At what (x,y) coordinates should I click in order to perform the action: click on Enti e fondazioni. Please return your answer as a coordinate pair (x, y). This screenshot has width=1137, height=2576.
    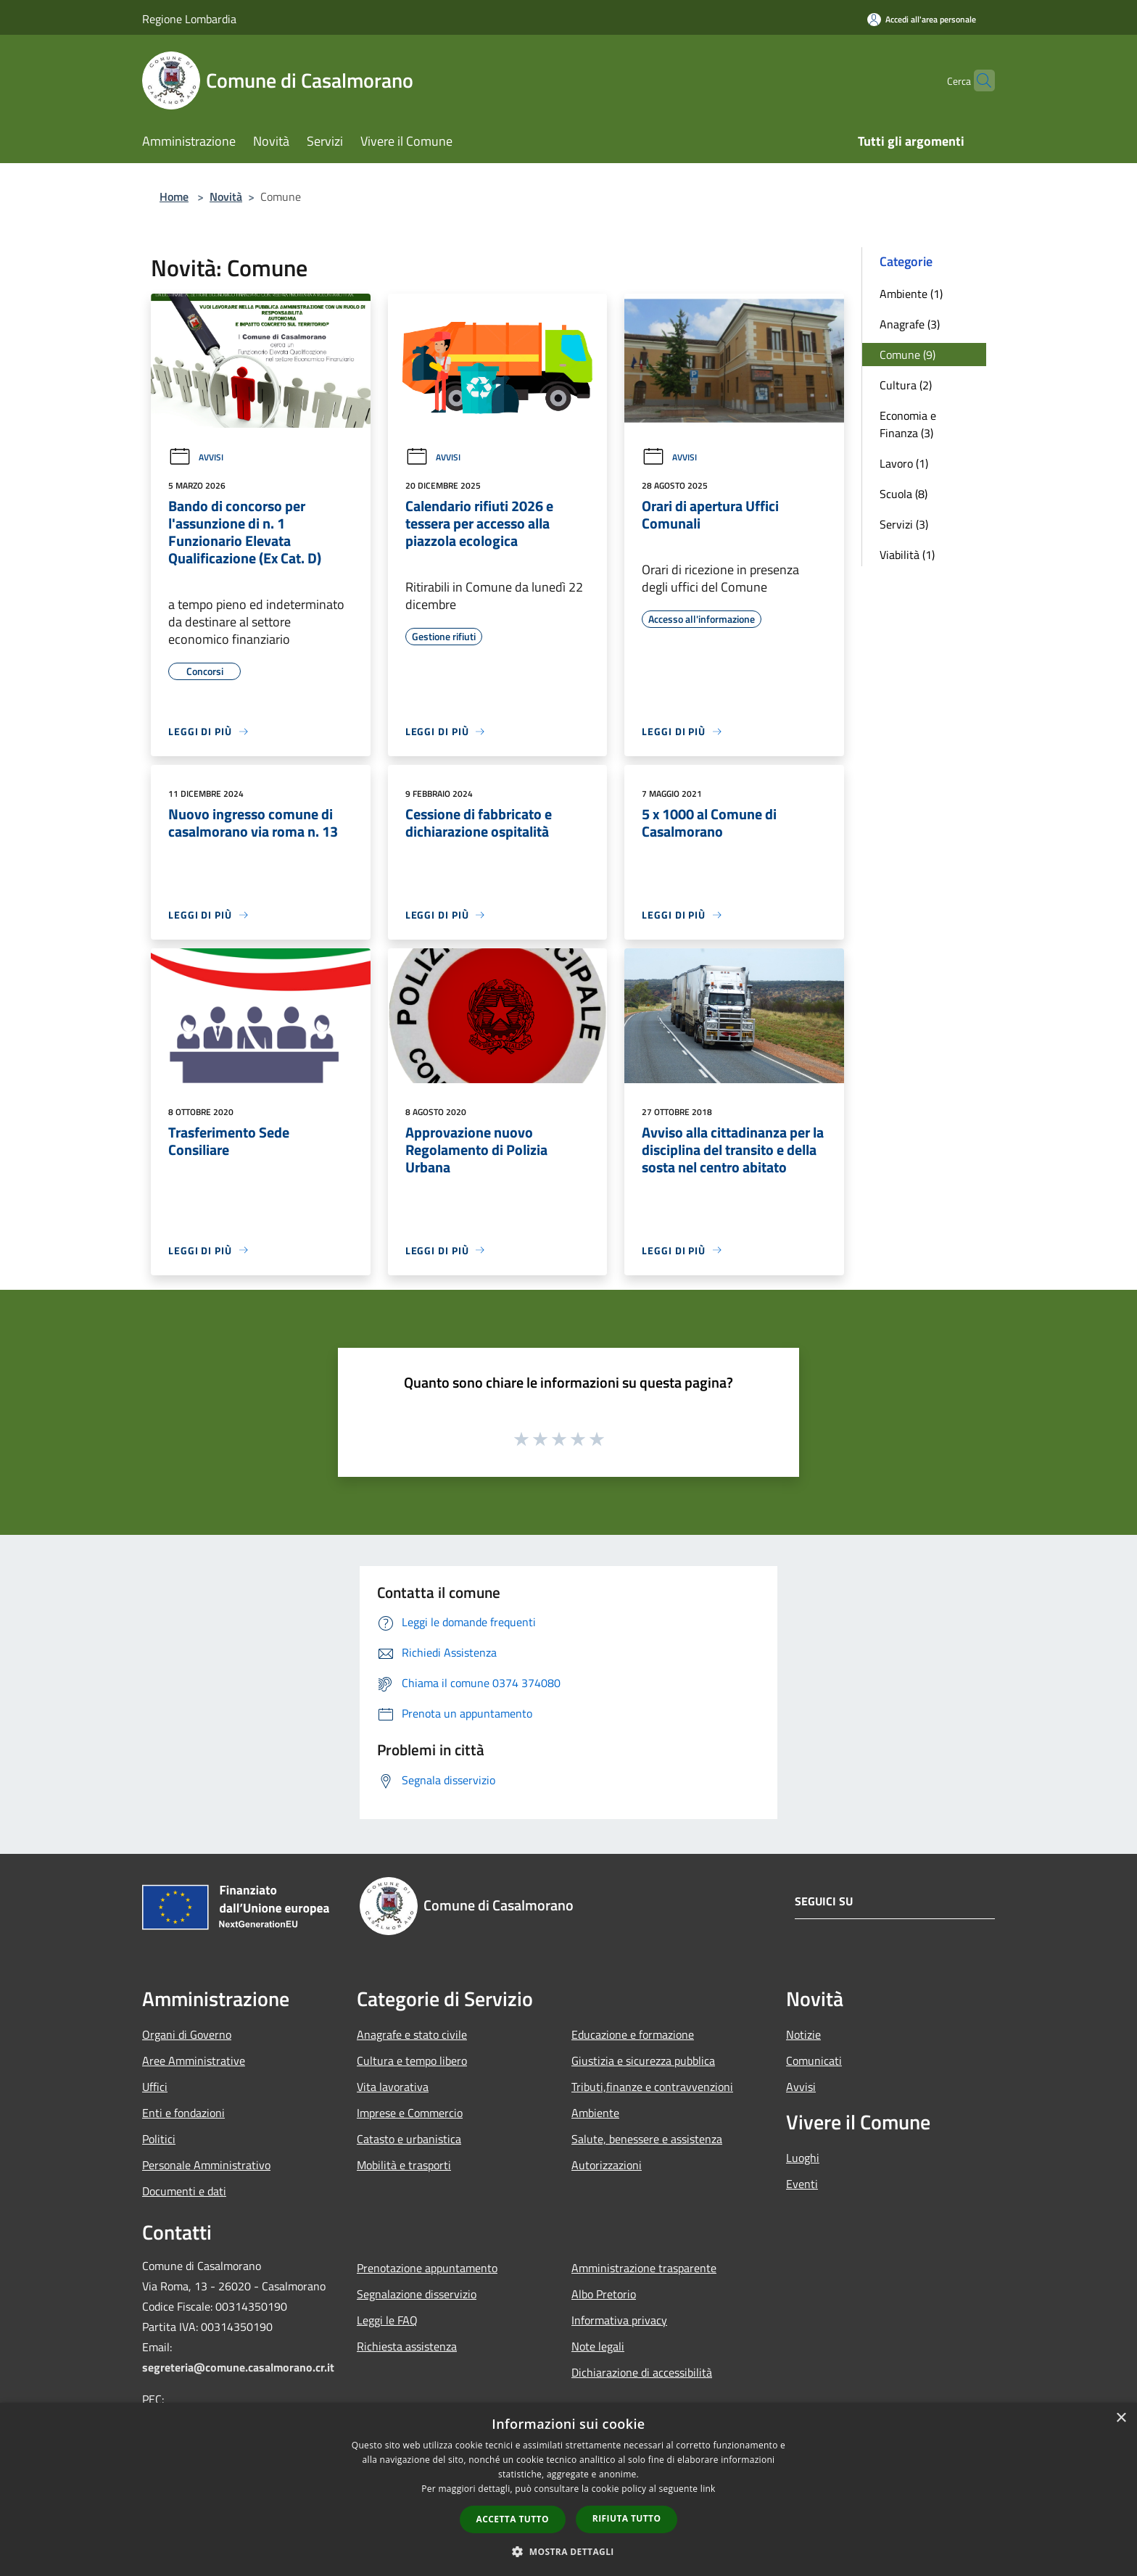
    Looking at the image, I should click on (183, 2112).